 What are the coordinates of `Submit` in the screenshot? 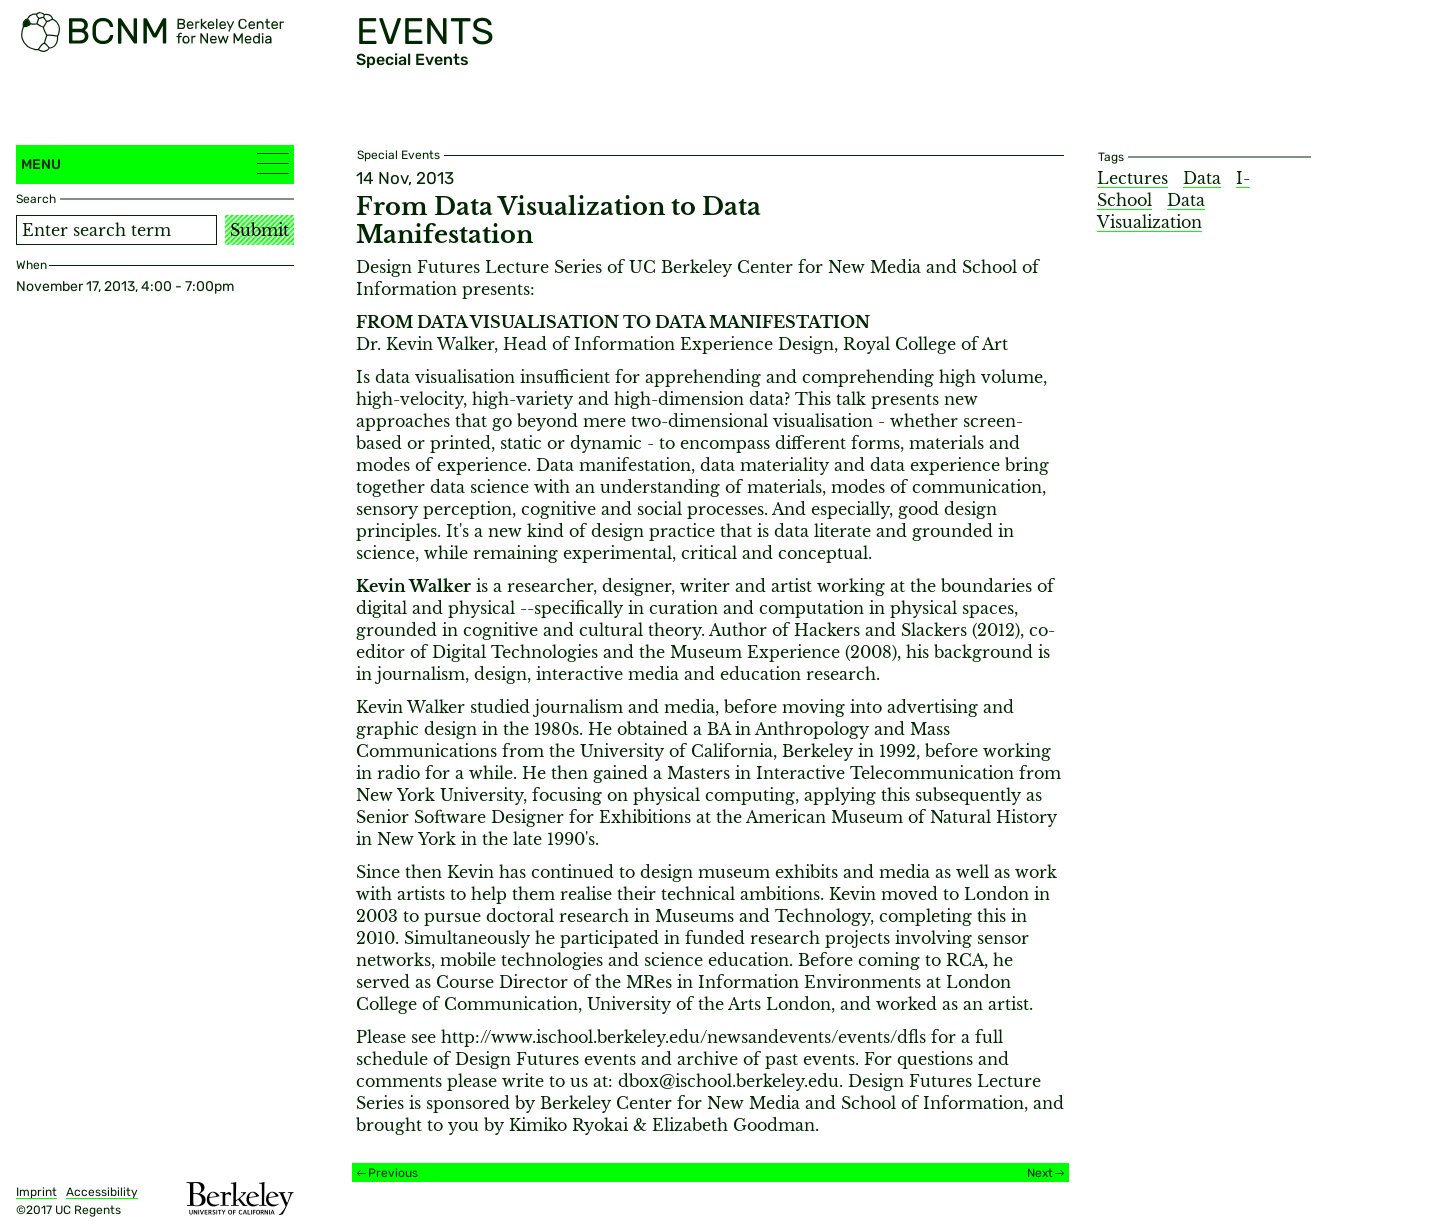 It's located at (259, 230).